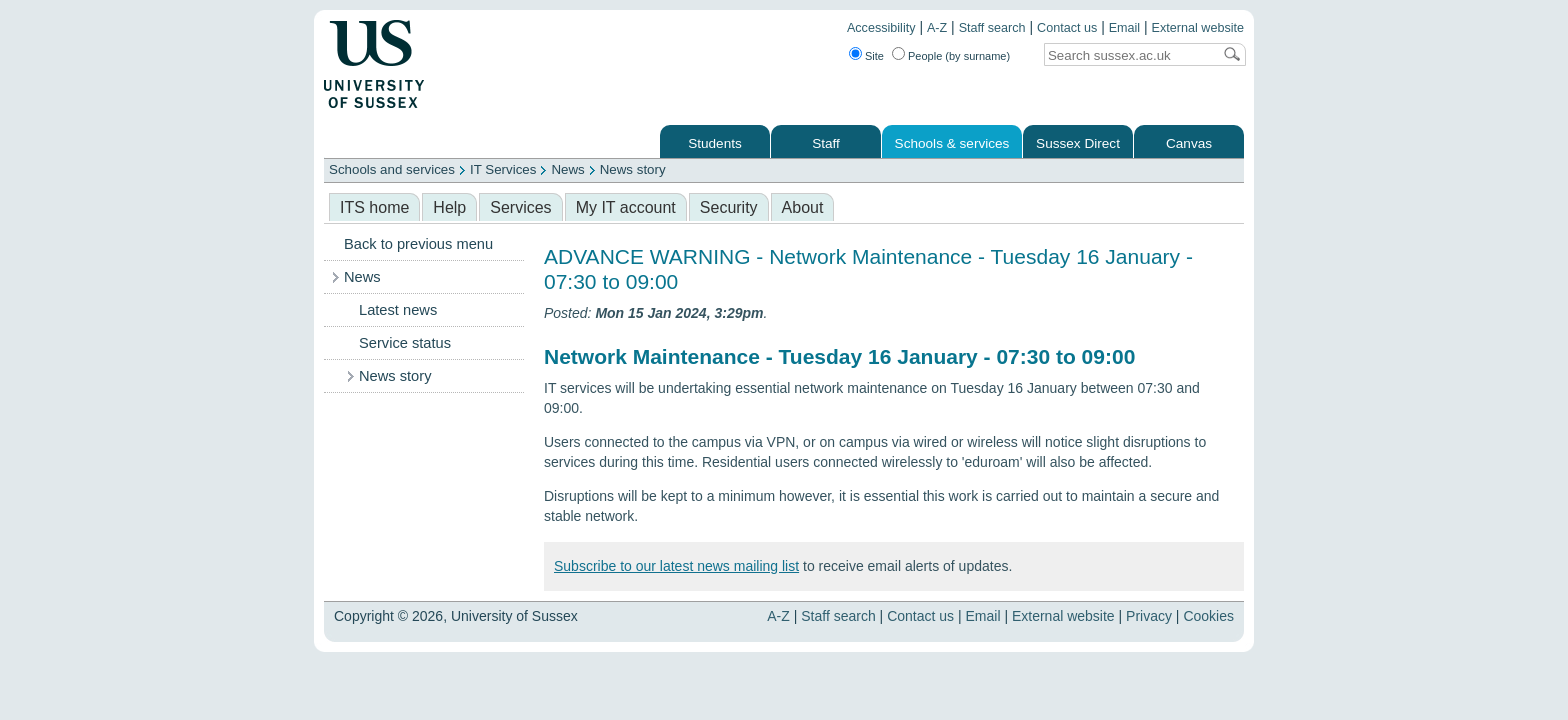 The height and width of the screenshot is (720, 1568). I want to click on Canvas, so click(1189, 143).